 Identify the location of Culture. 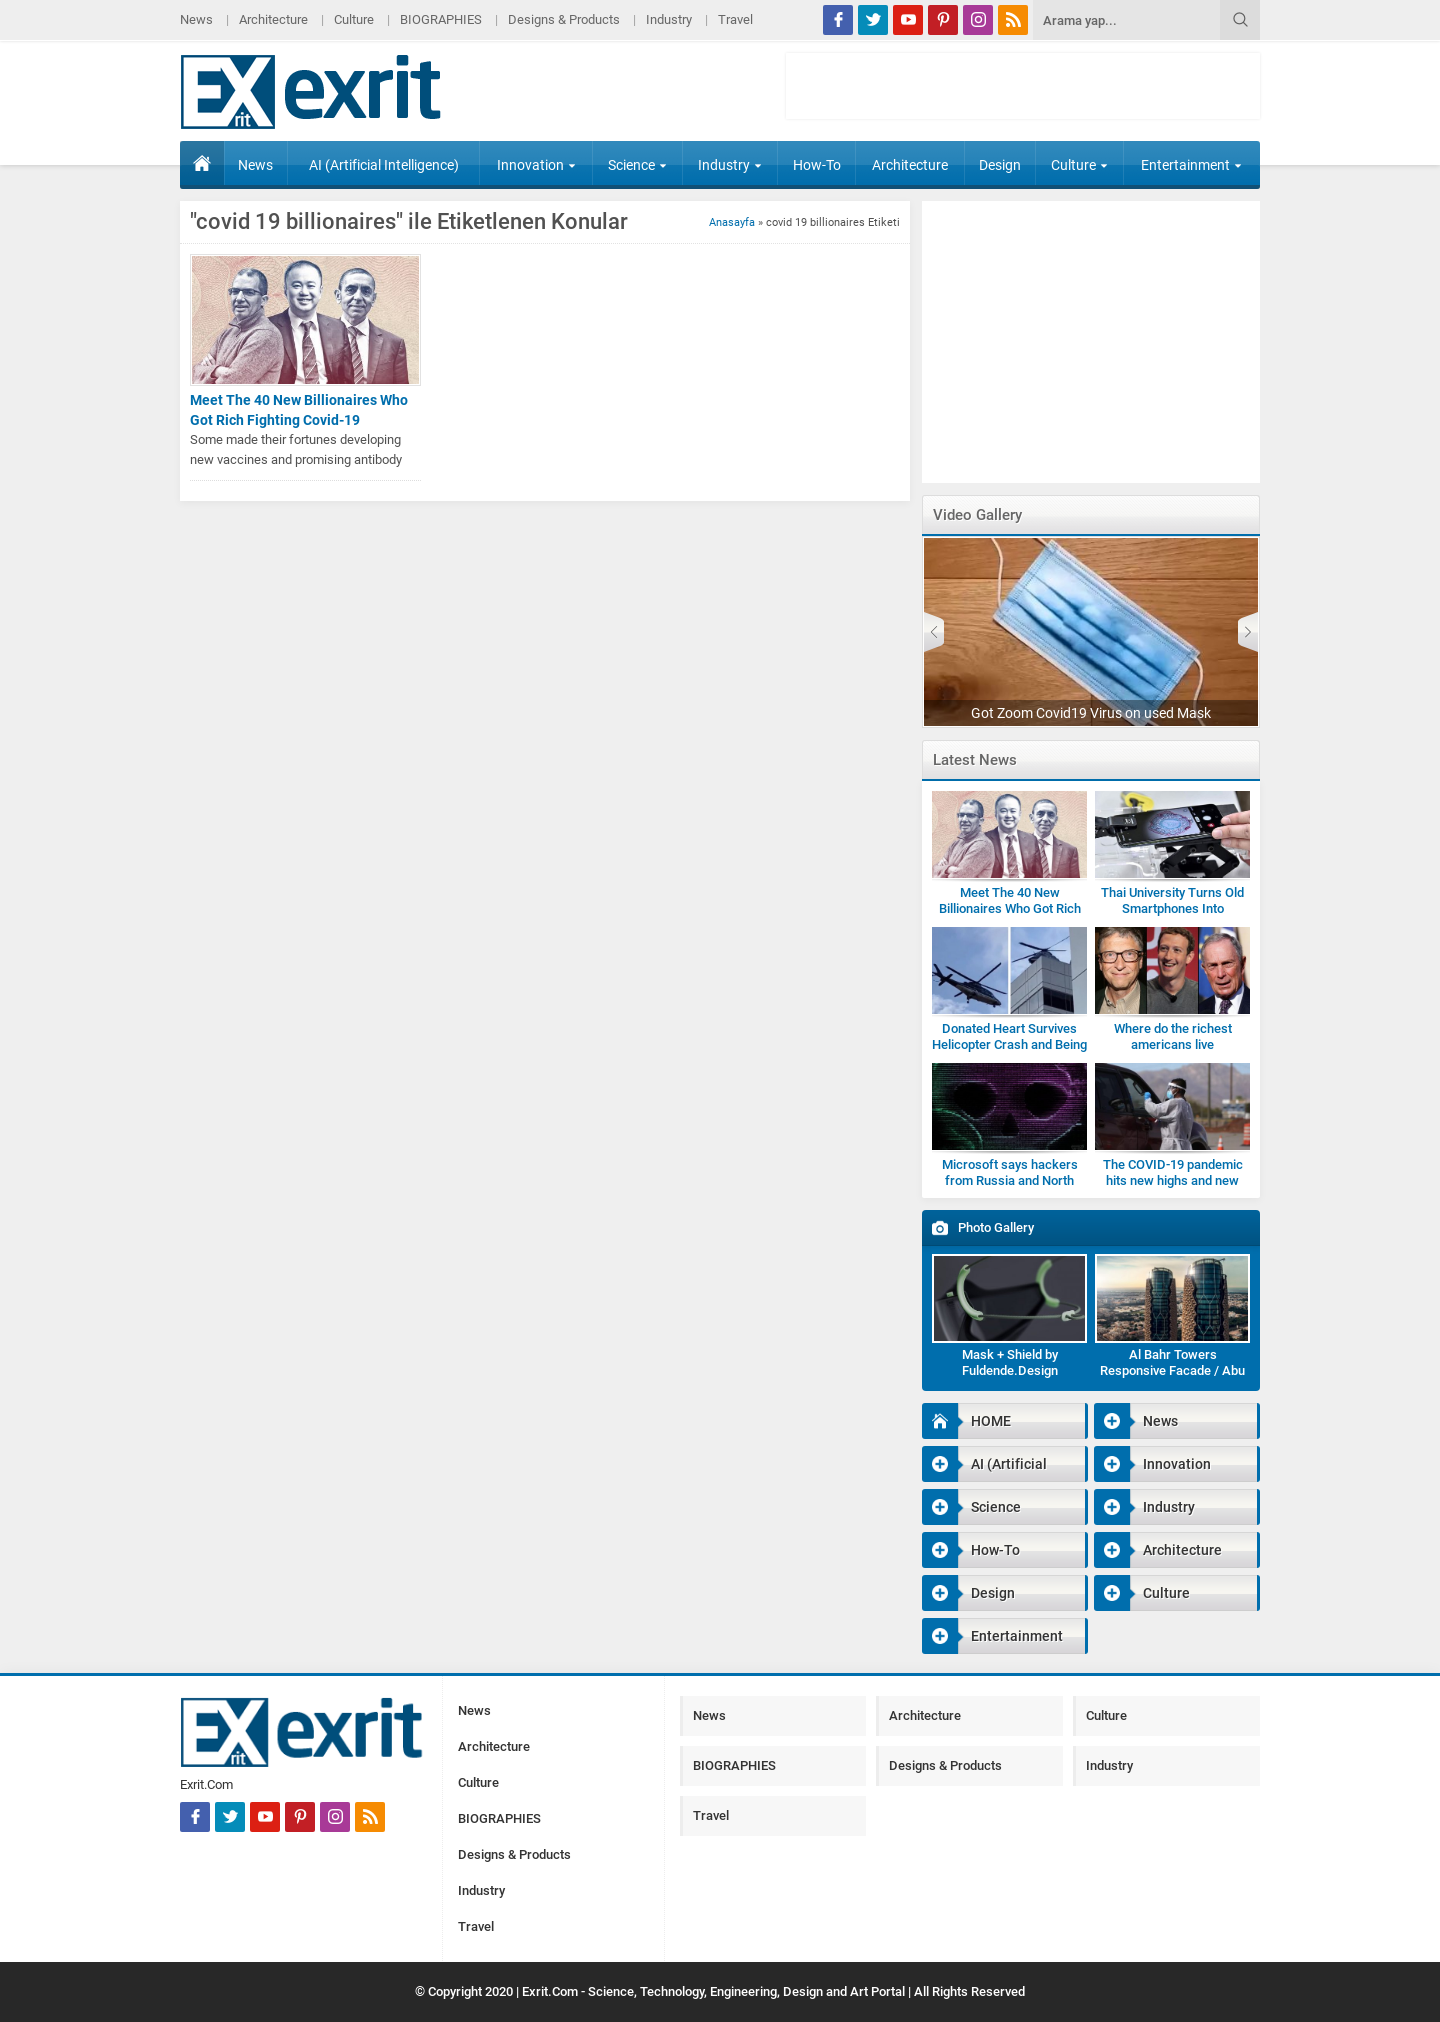
(354, 19).